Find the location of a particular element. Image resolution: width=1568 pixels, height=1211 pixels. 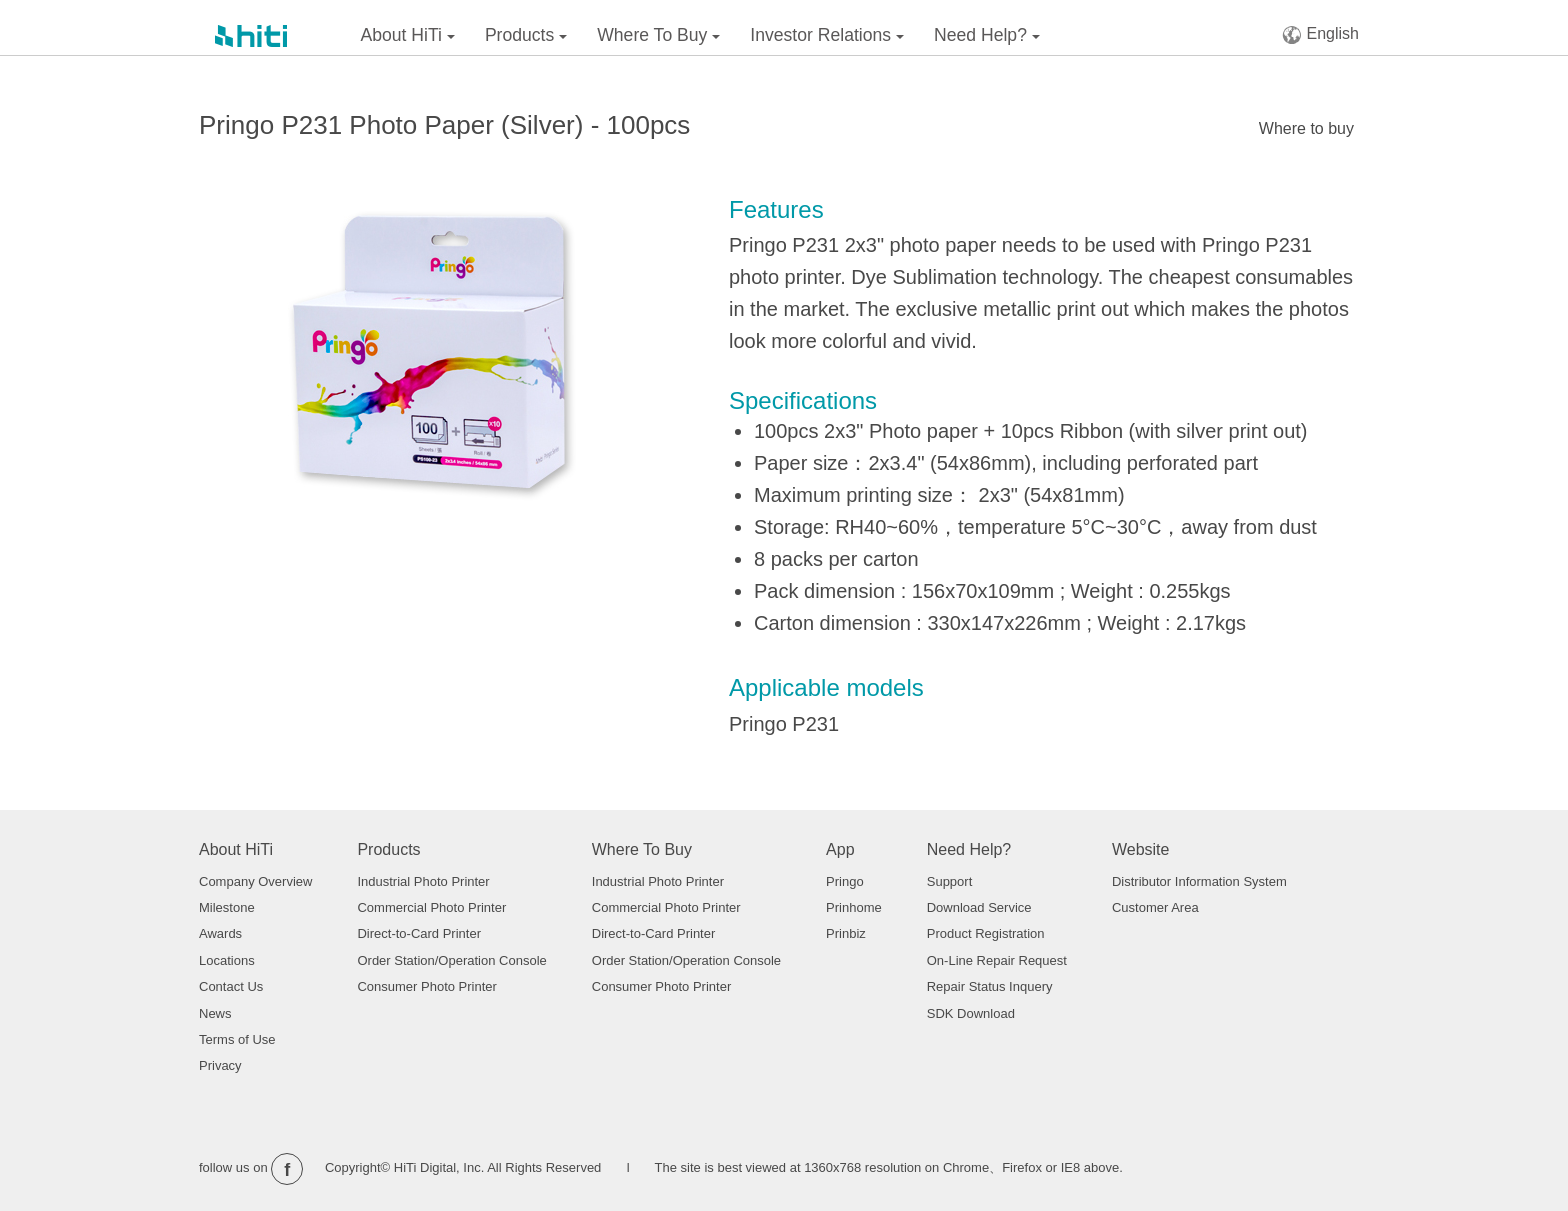

Where to buy is located at coordinates (1306, 128).